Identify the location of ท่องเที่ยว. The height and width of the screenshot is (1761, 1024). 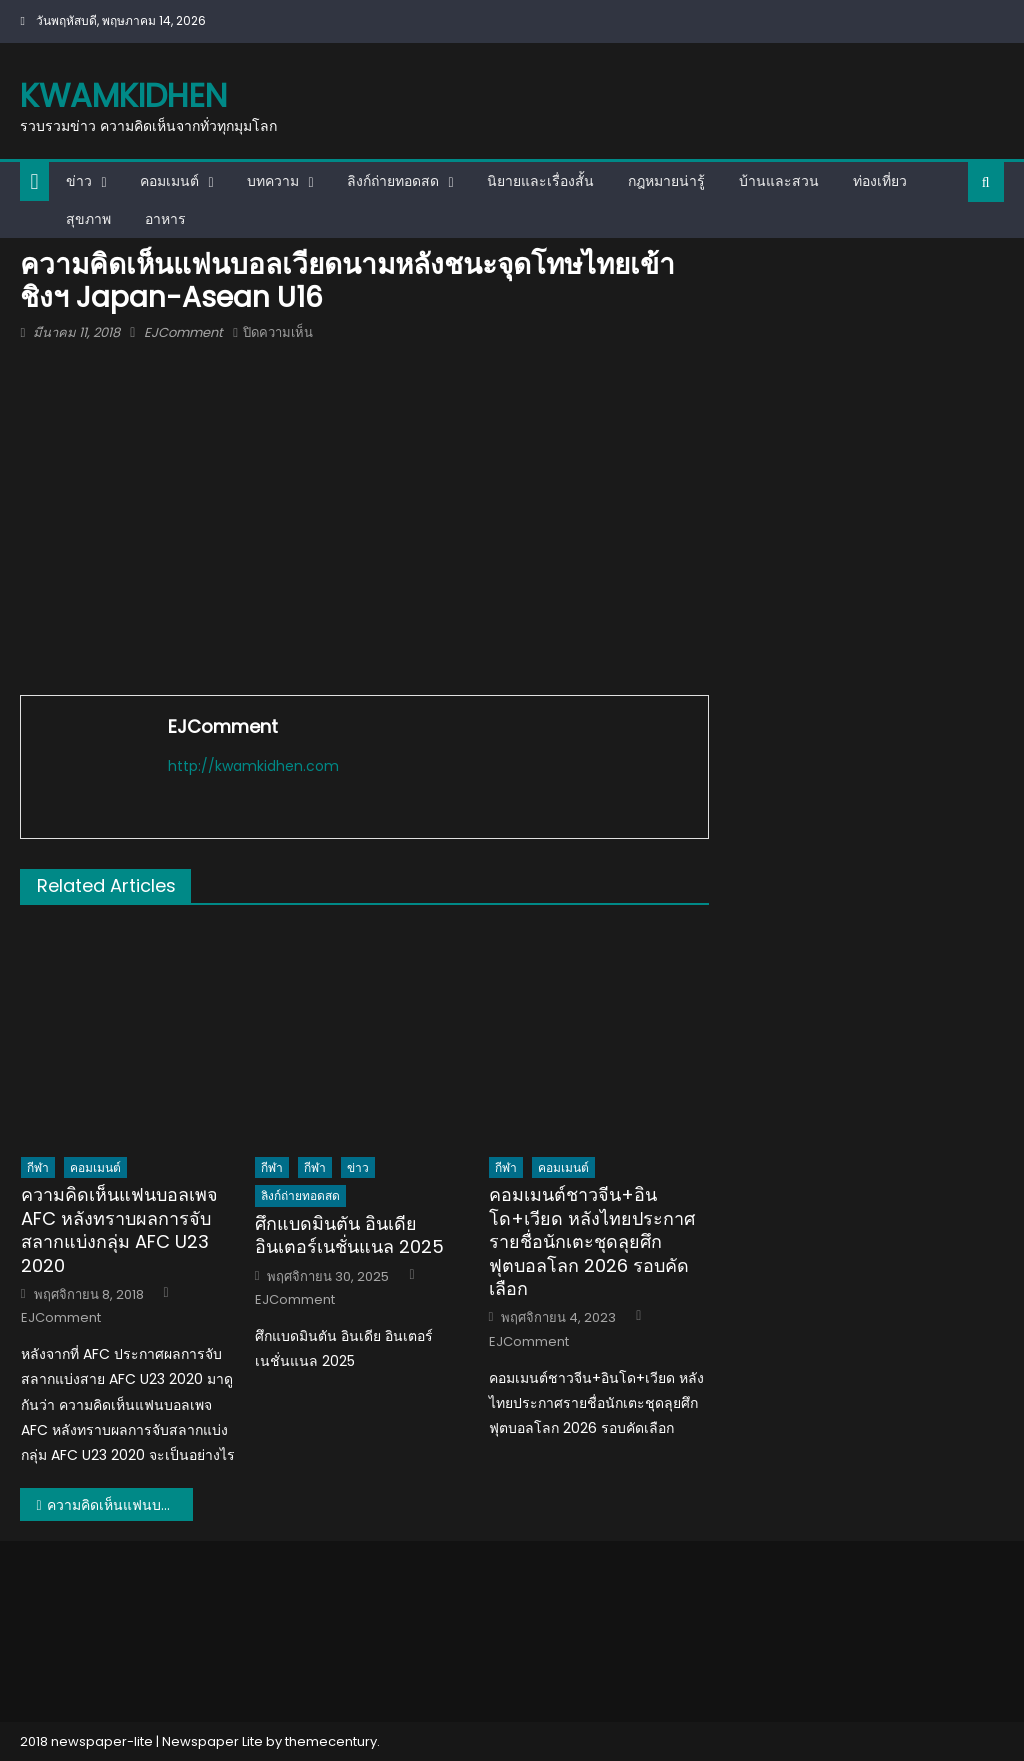
(880, 181).